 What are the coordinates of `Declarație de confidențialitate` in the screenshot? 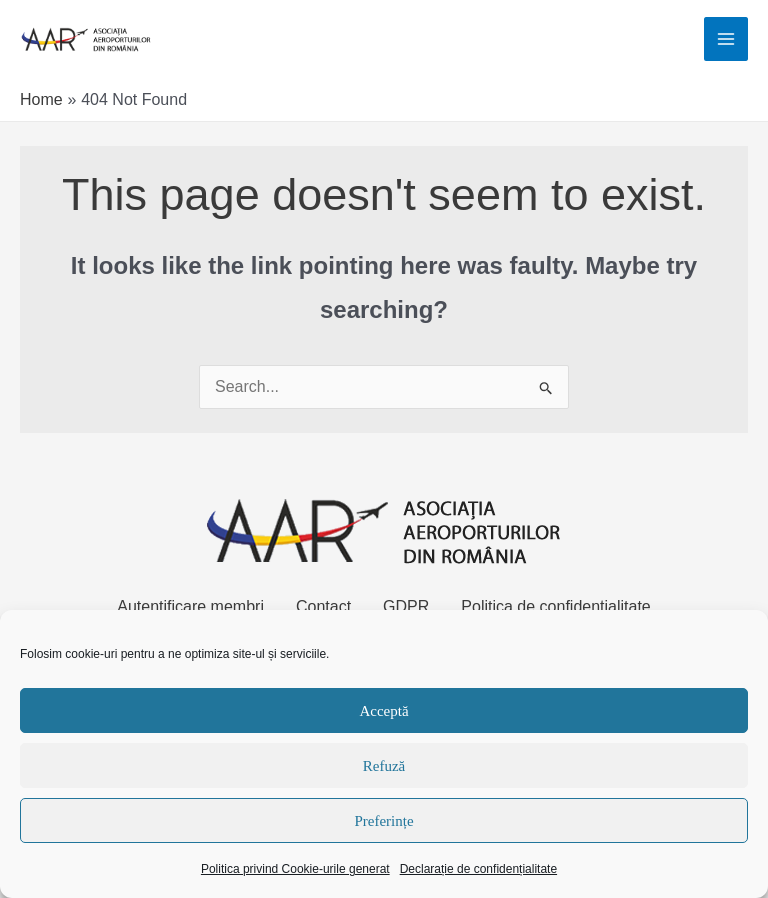 It's located at (478, 869).